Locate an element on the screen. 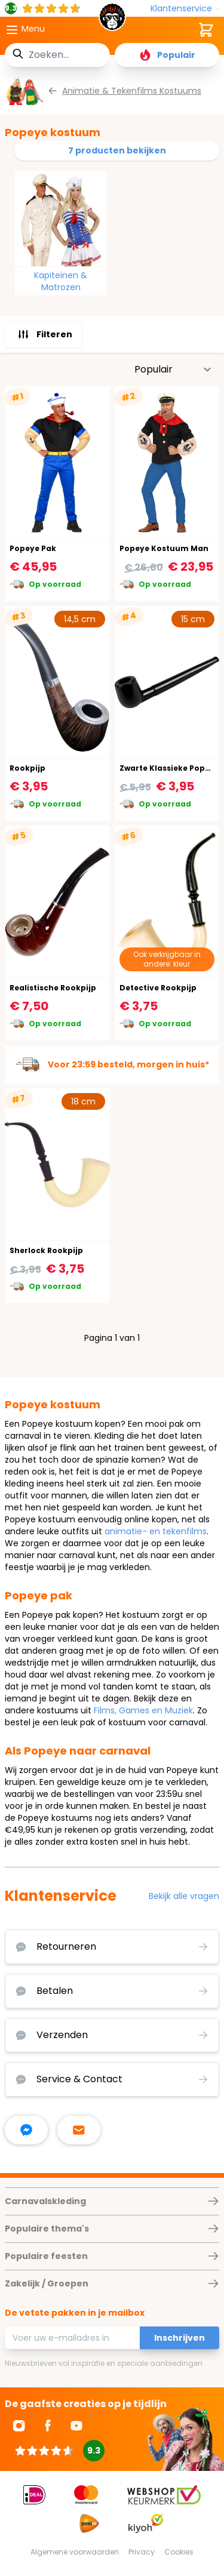 Image resolution: width=224 pixels, height=2576 pixels. [Ga naar Facebook] is located at coordinates (48, 2426).